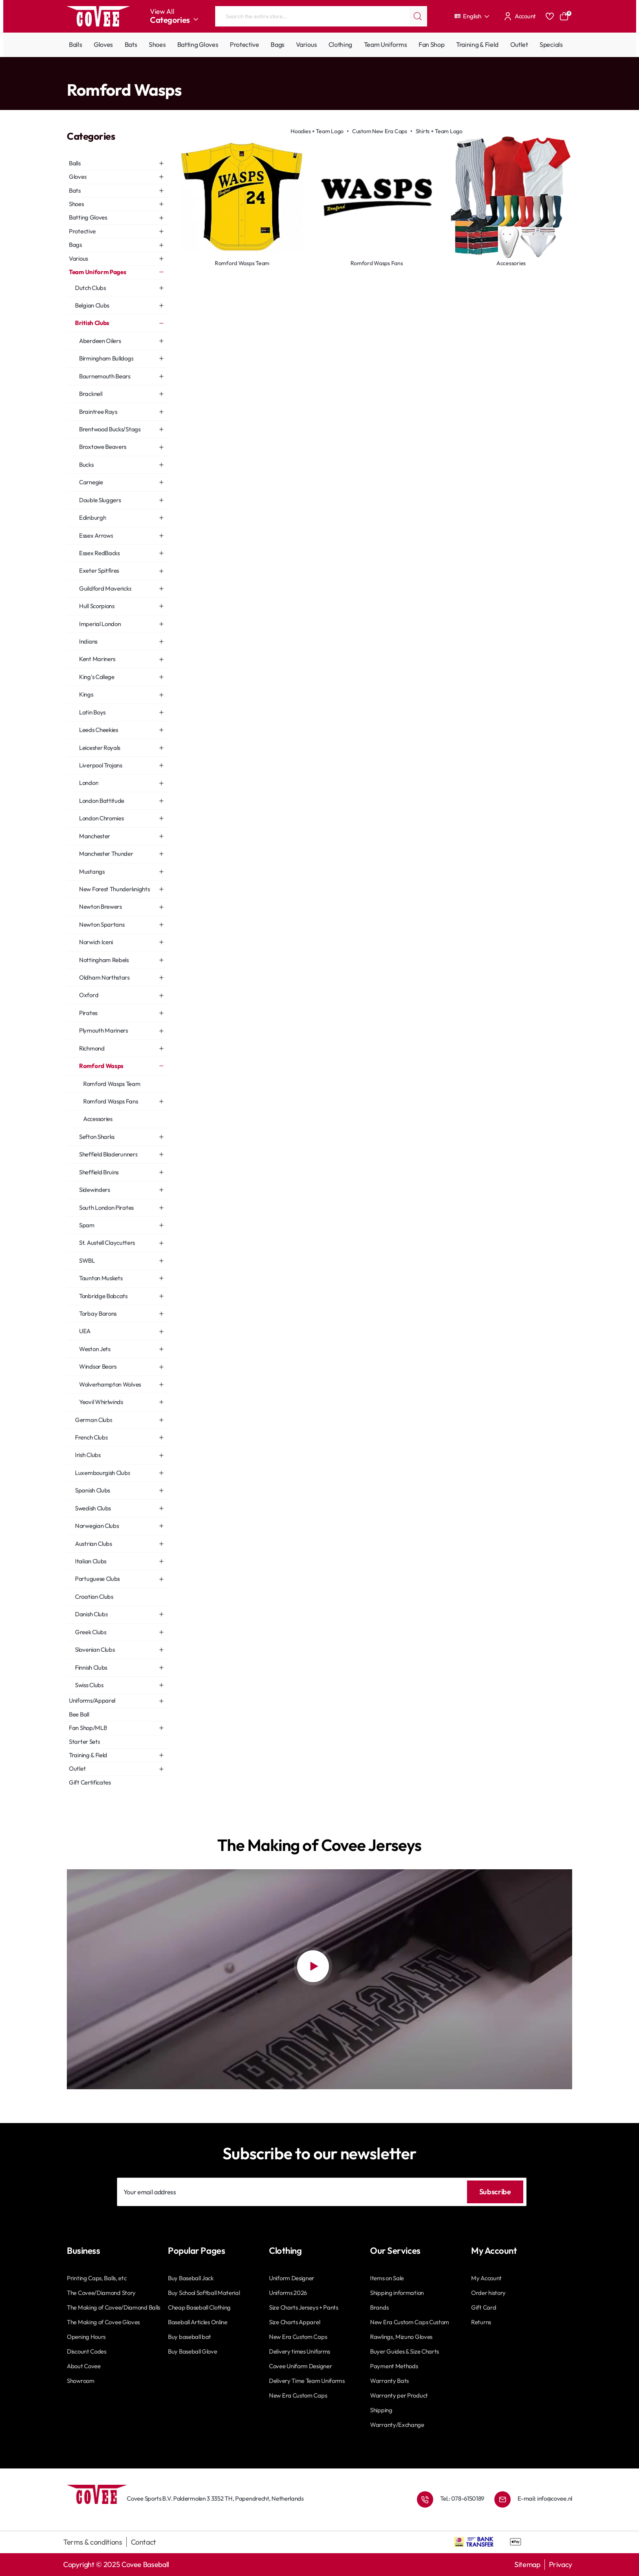 The image size is (639, 2576). Describe the element at coordinates (379, 131) in the screenshot. I see `Custom New Era Caps` at that location.